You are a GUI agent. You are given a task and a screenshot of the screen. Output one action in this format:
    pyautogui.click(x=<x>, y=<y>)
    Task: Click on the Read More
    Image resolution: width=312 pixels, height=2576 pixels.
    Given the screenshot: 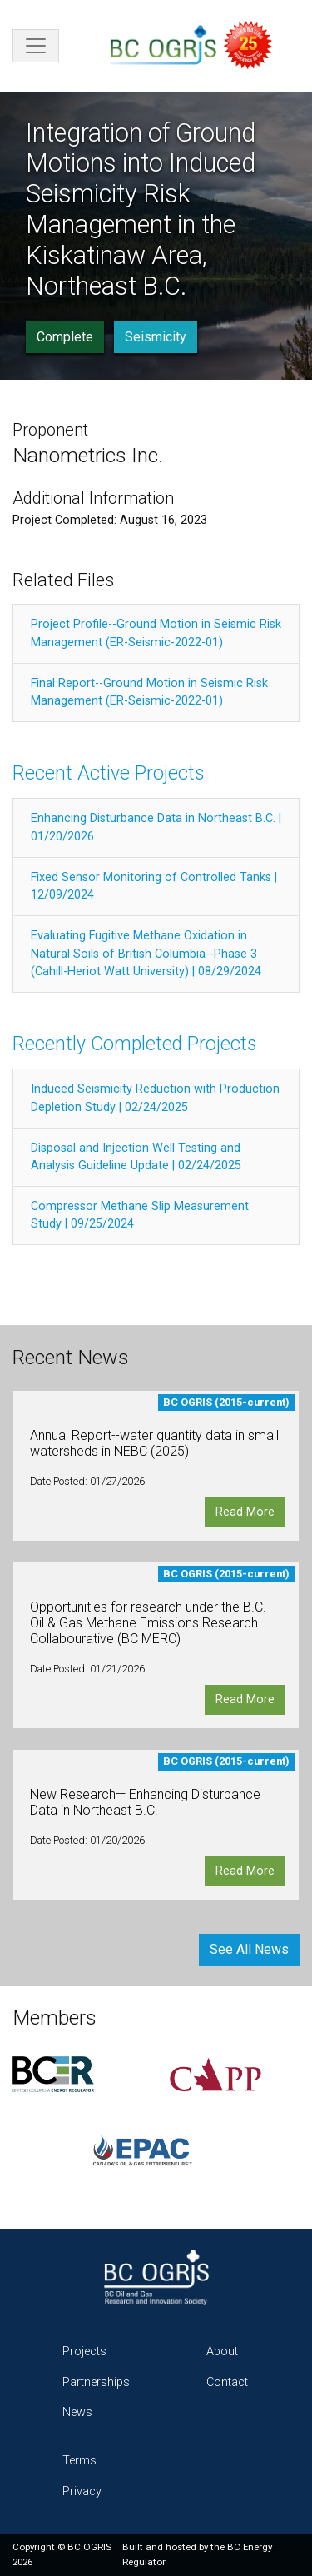 What is the action you would take?
    pyautogui.click(x=245, y=1512)
    